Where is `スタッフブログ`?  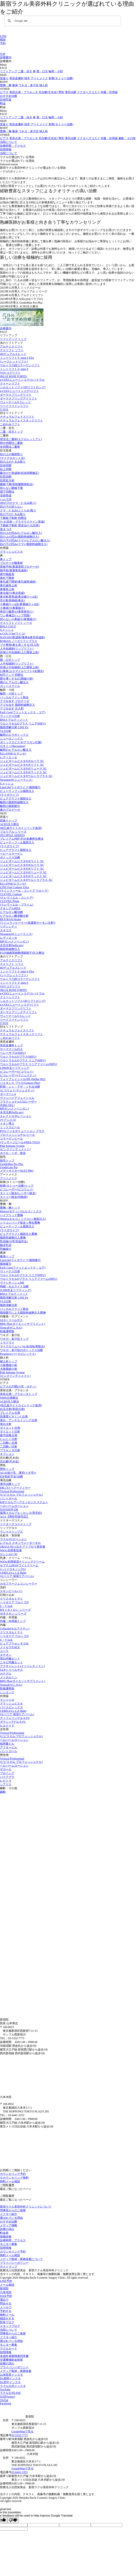
スタッフブログ is located at coordinates (10, 2326).